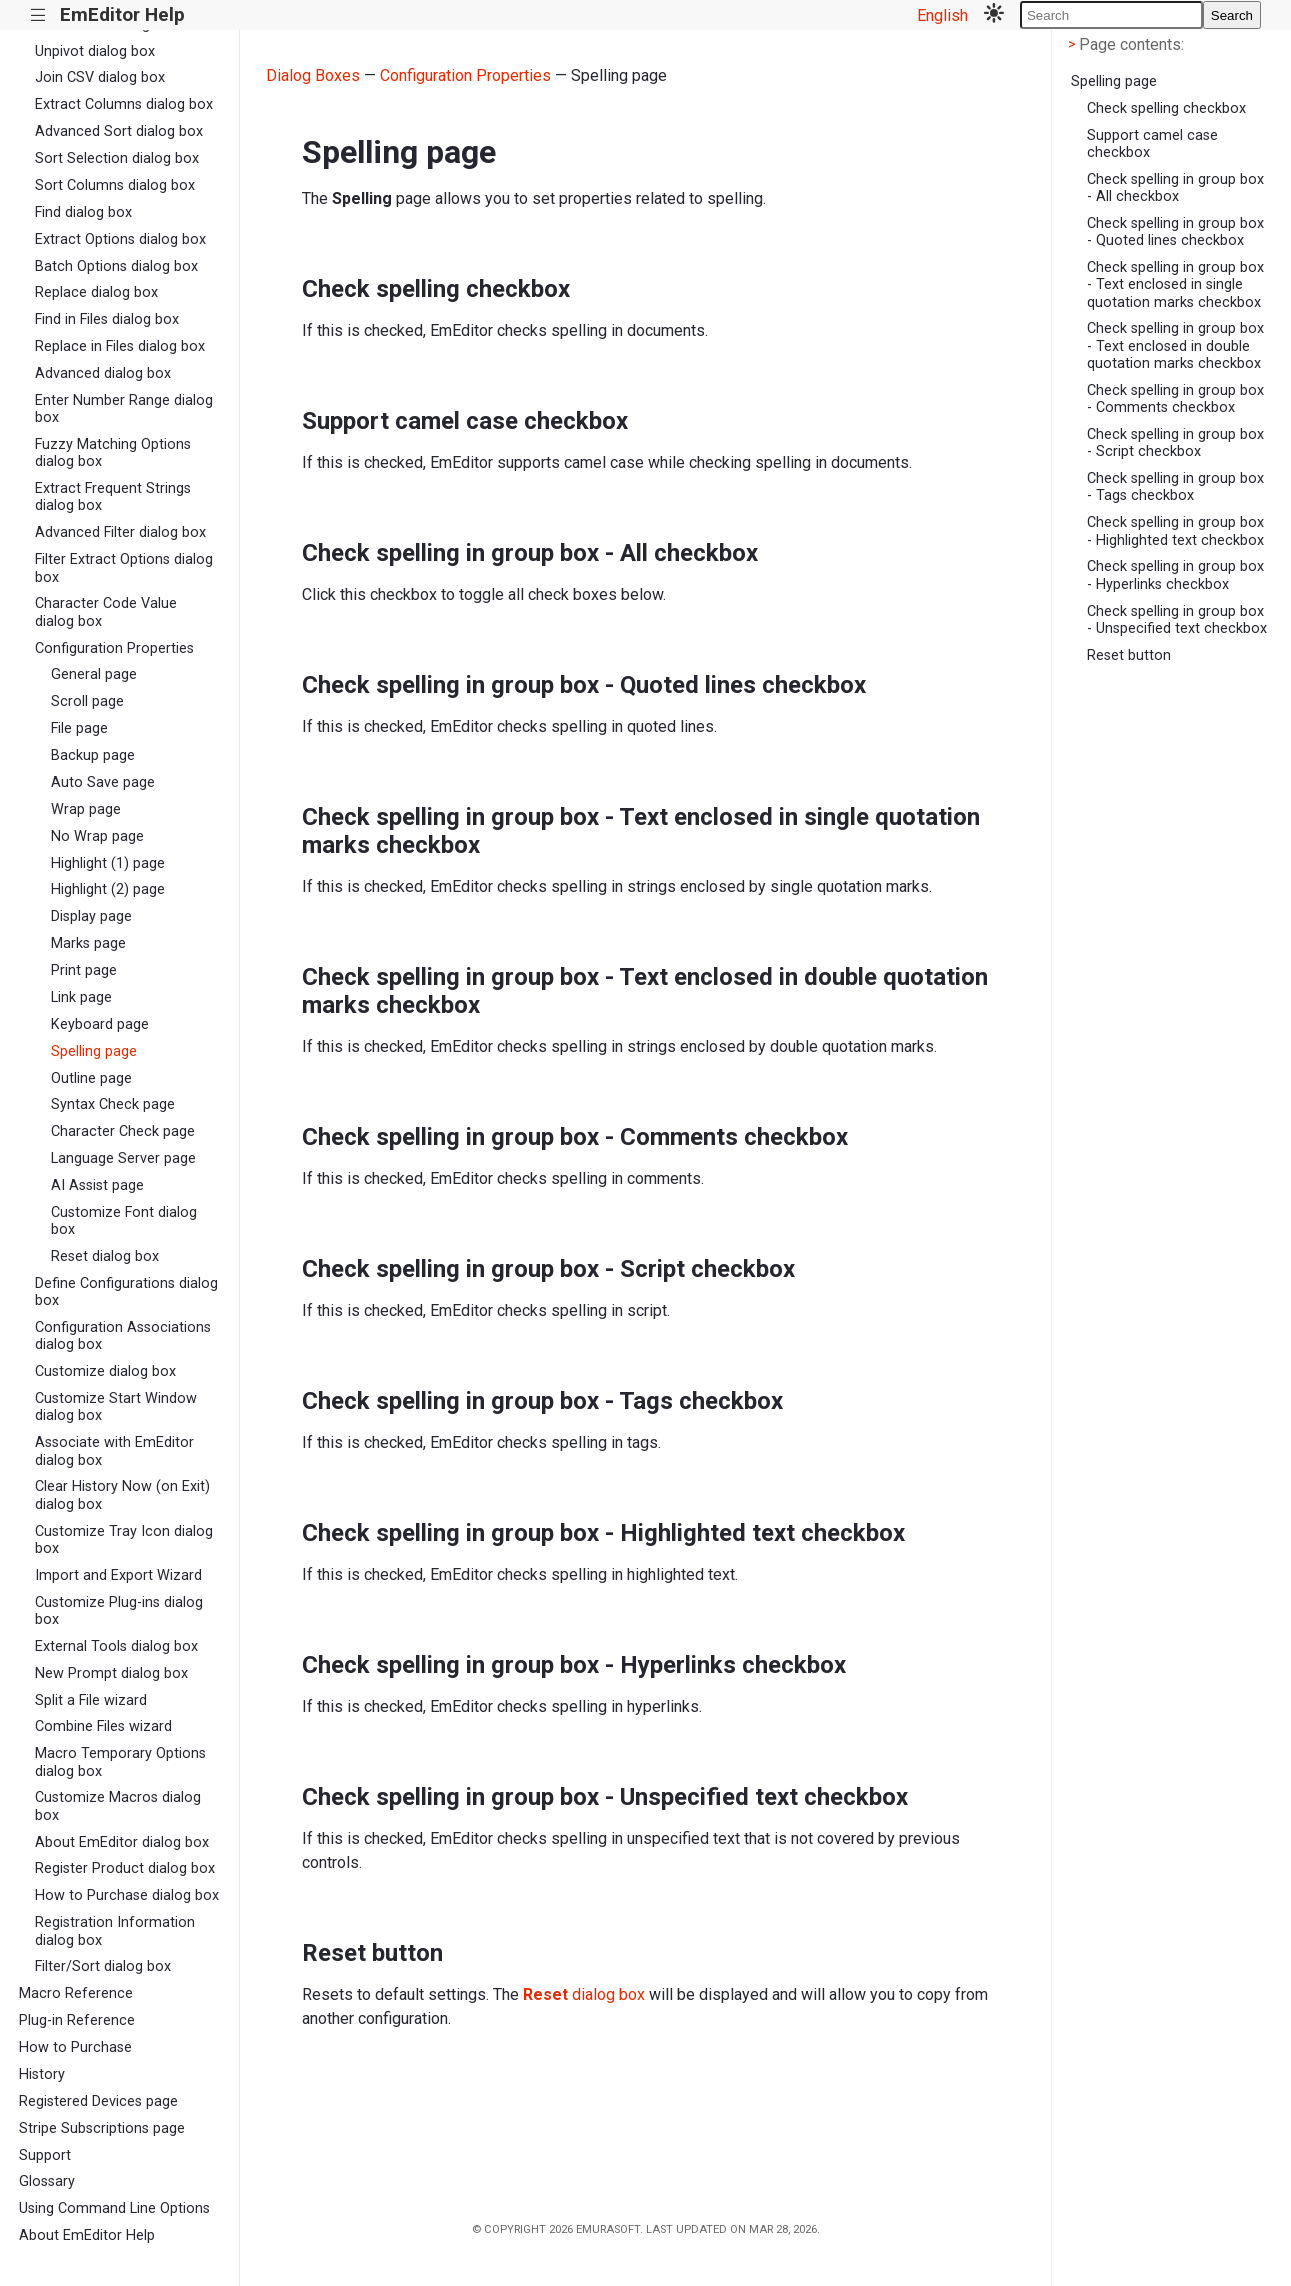 This screenshot has width=1291, height=2286. Describe the element at coordinates (1175, 346) in the screenshot. I see `Check spelling in group box - Text enclosed in double quotation marks checkbox` at that location.